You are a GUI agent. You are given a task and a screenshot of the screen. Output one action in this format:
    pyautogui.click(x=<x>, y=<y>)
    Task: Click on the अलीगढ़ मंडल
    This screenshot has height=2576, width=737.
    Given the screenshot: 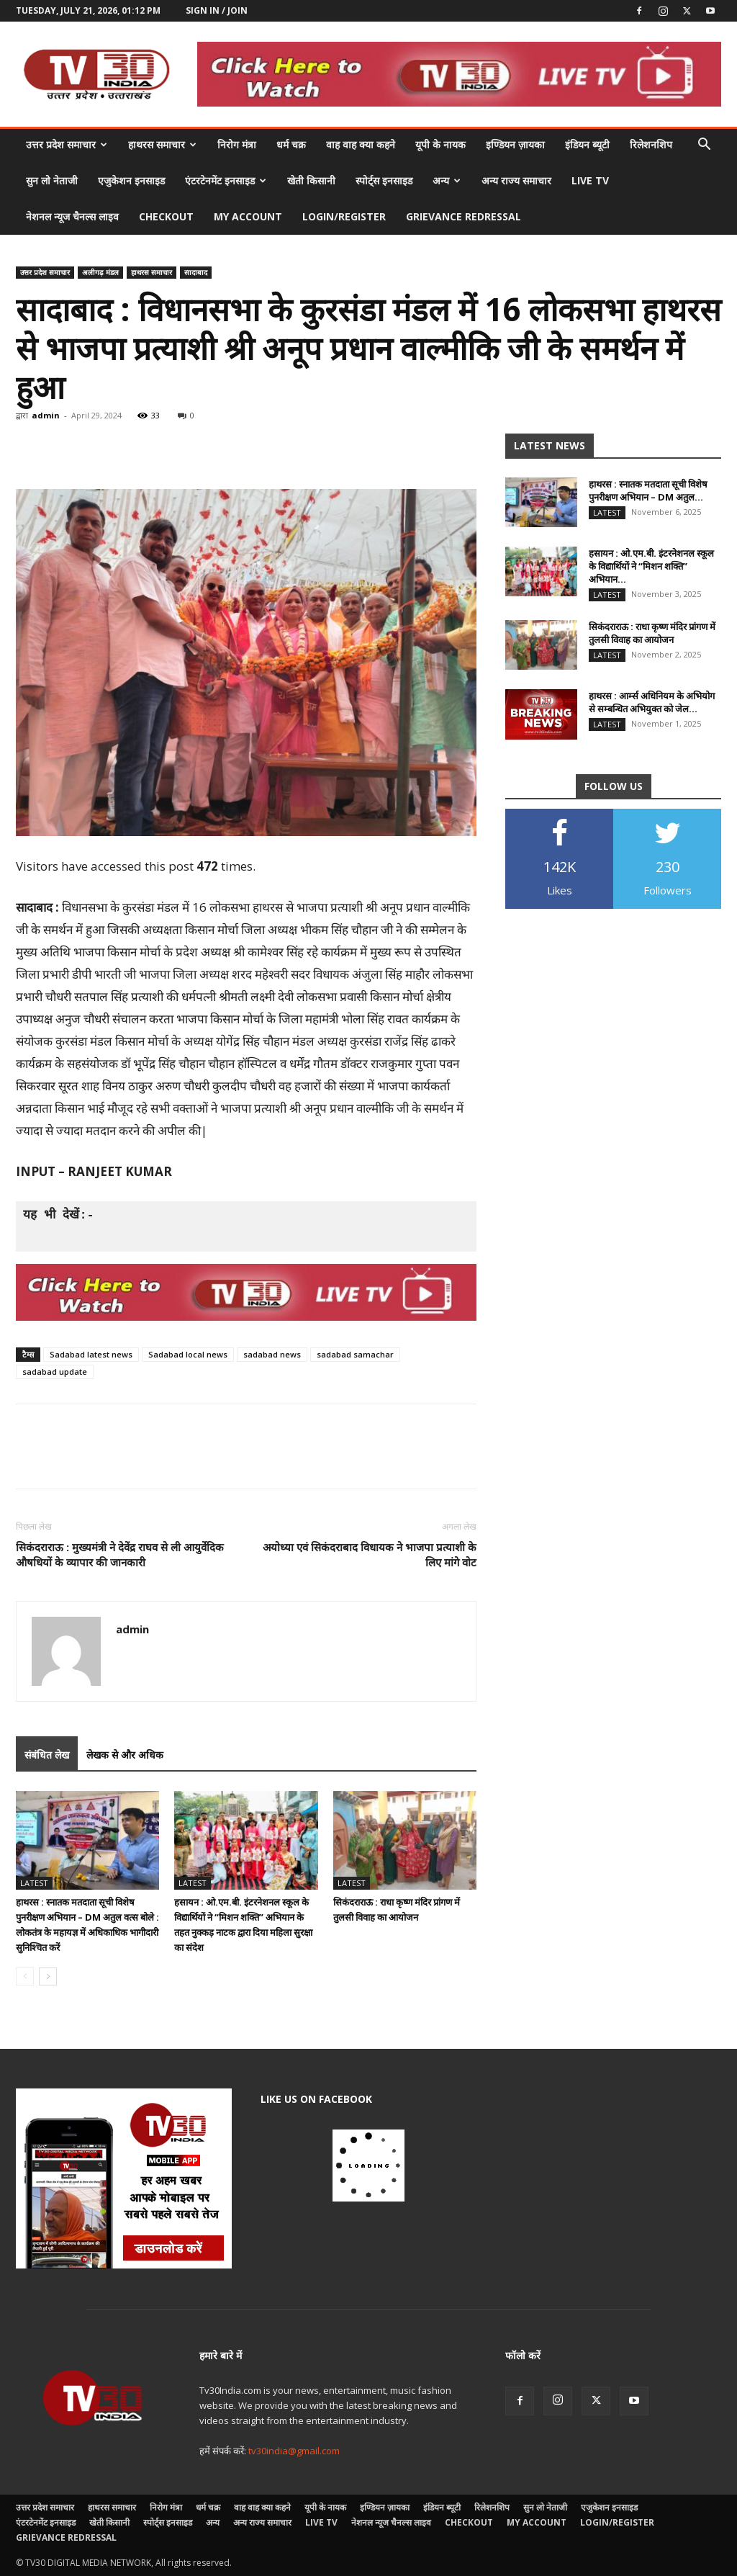 What is the action you would take?
    pyautogui.click(x=100, y=272)
    